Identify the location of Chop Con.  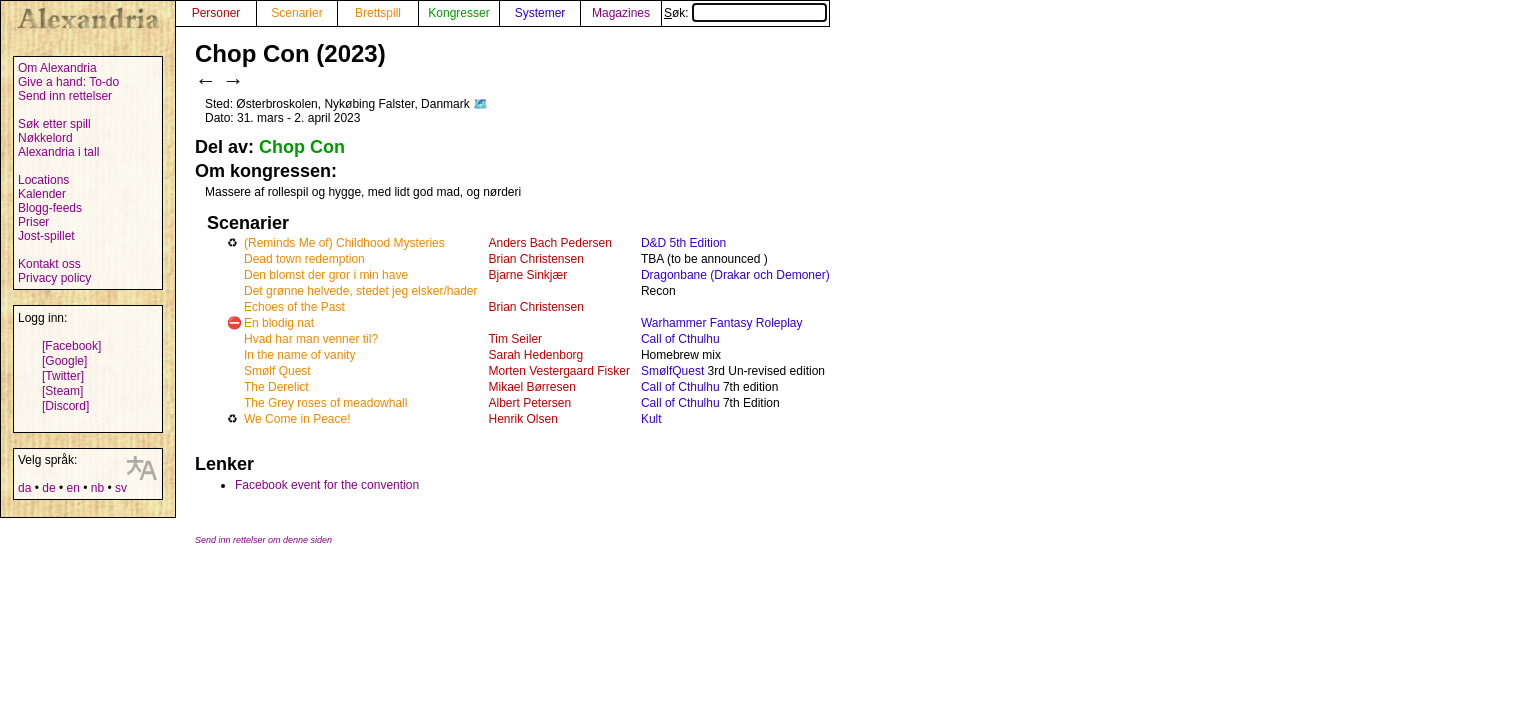
(302, 147).